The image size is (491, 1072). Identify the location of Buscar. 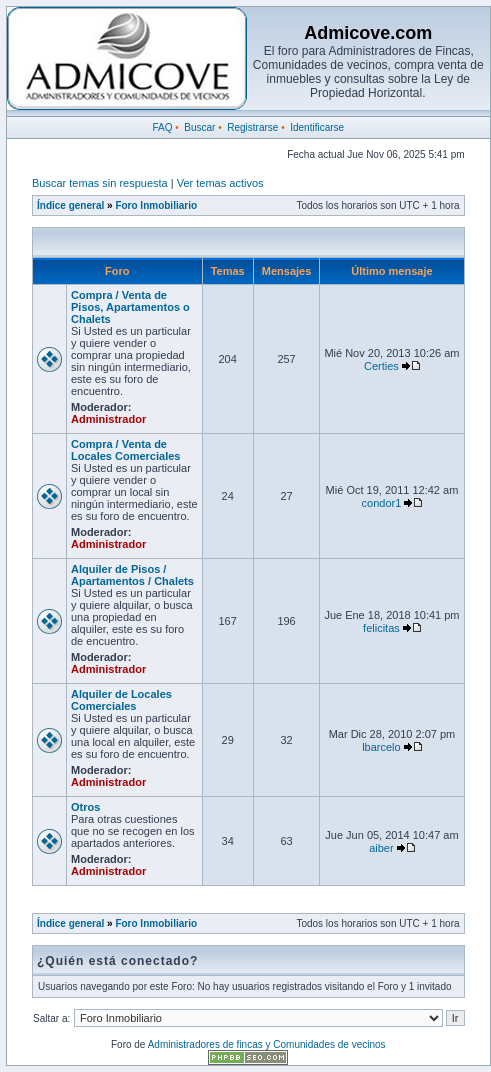
(199, 127).